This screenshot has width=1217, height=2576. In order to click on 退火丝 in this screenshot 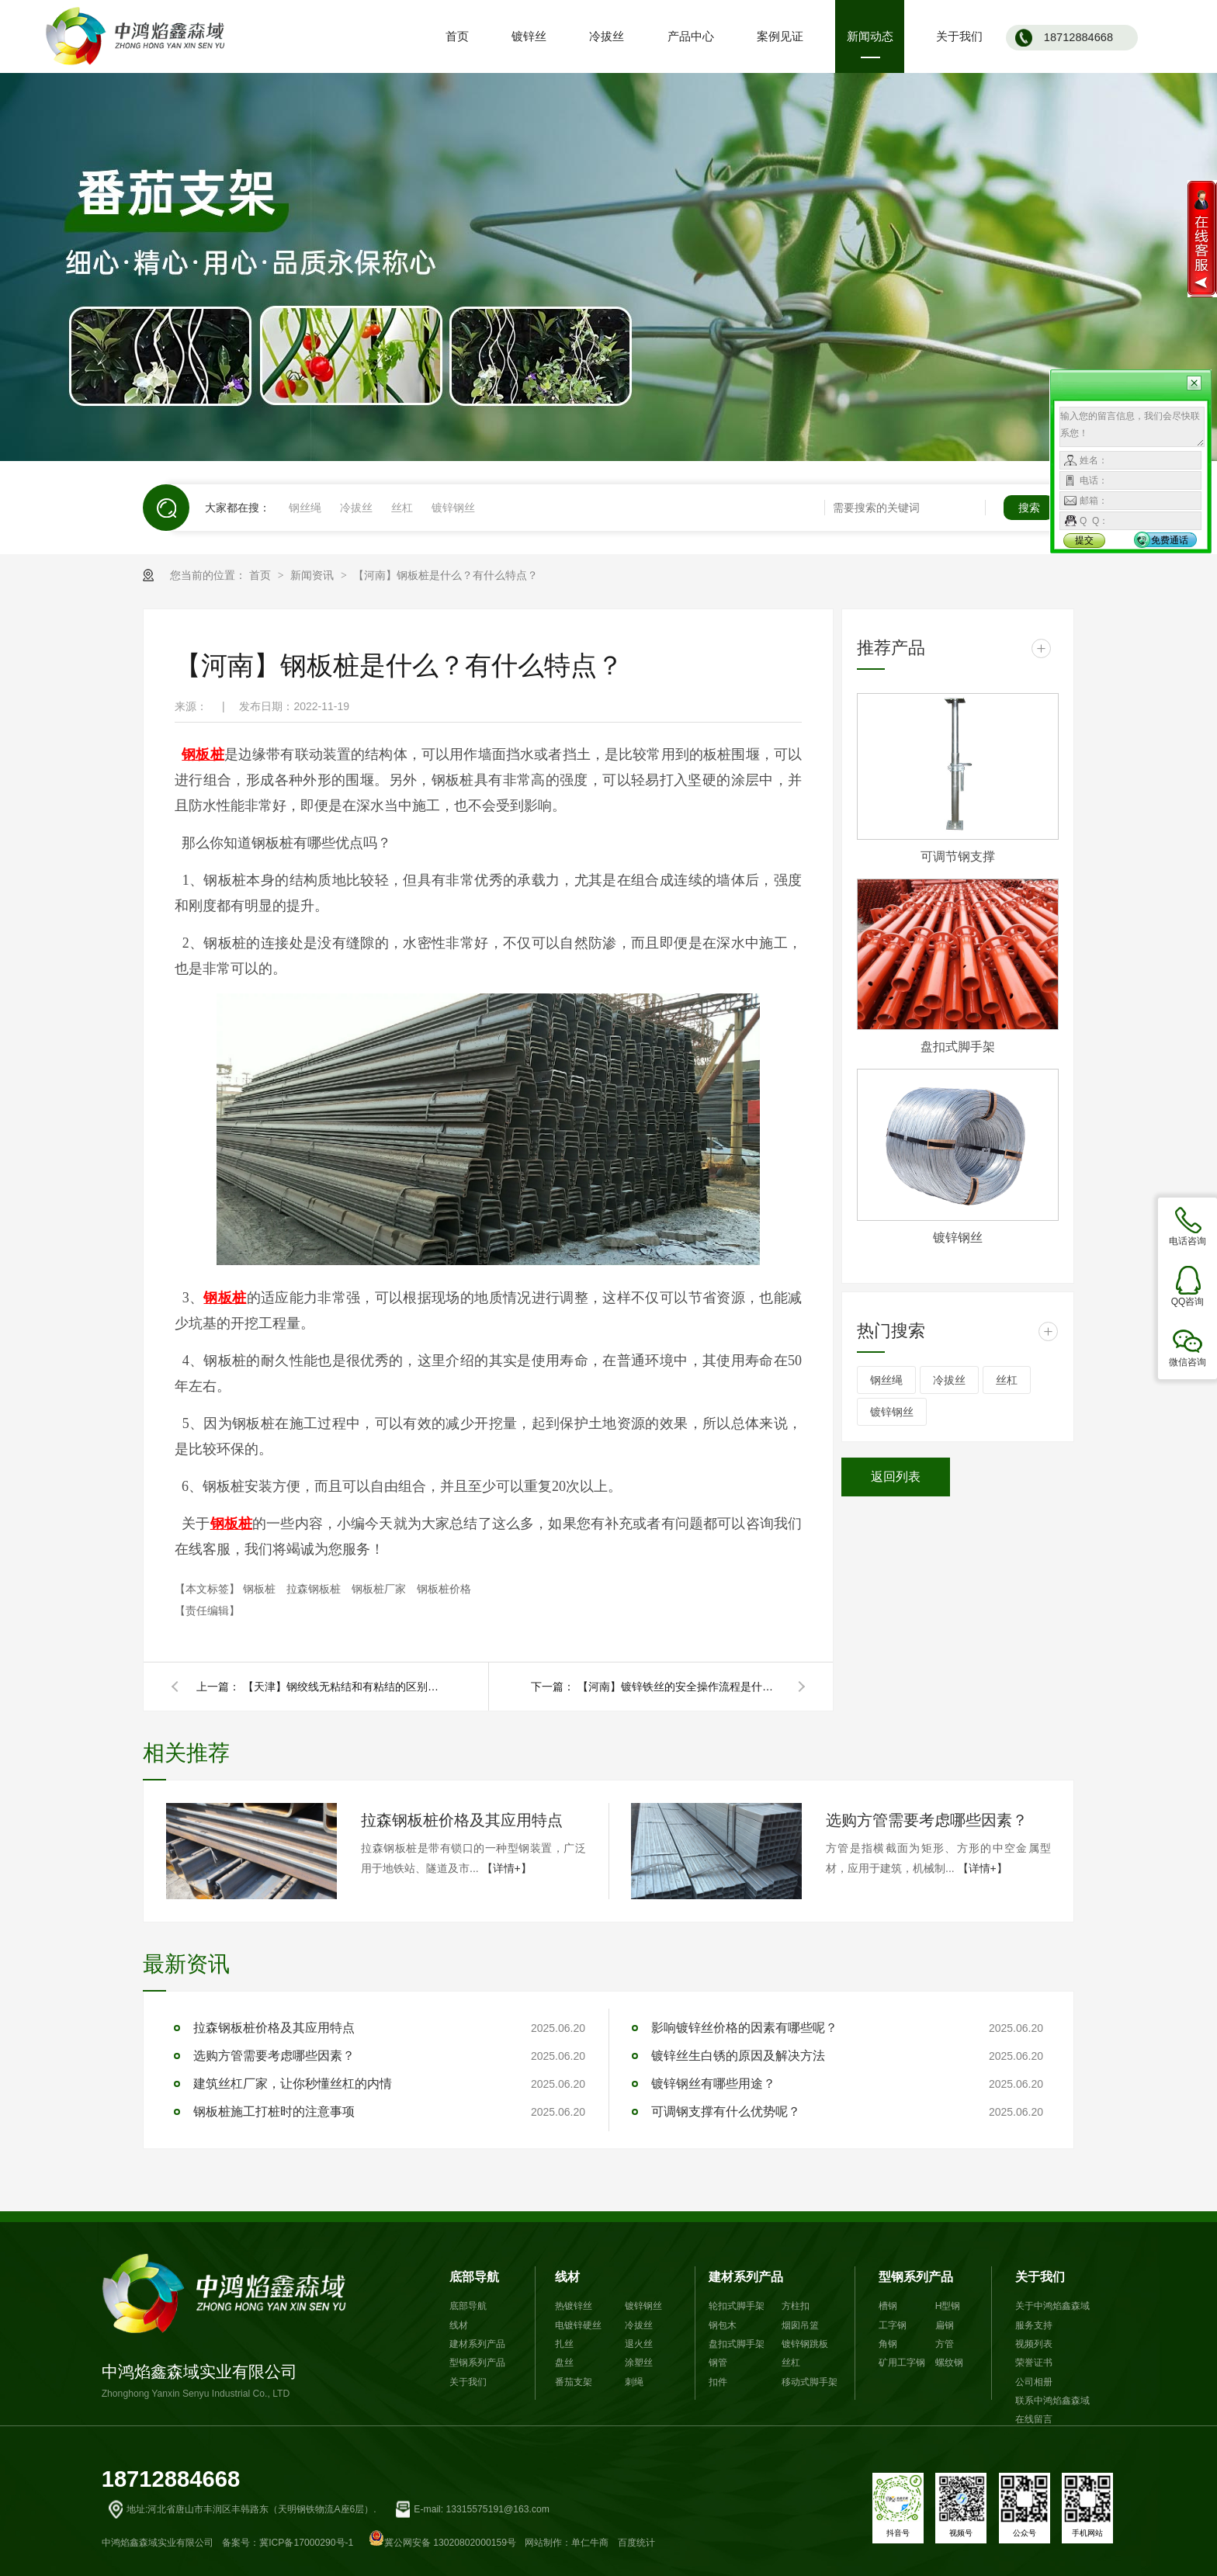, I will do `click(639, 2344)`.